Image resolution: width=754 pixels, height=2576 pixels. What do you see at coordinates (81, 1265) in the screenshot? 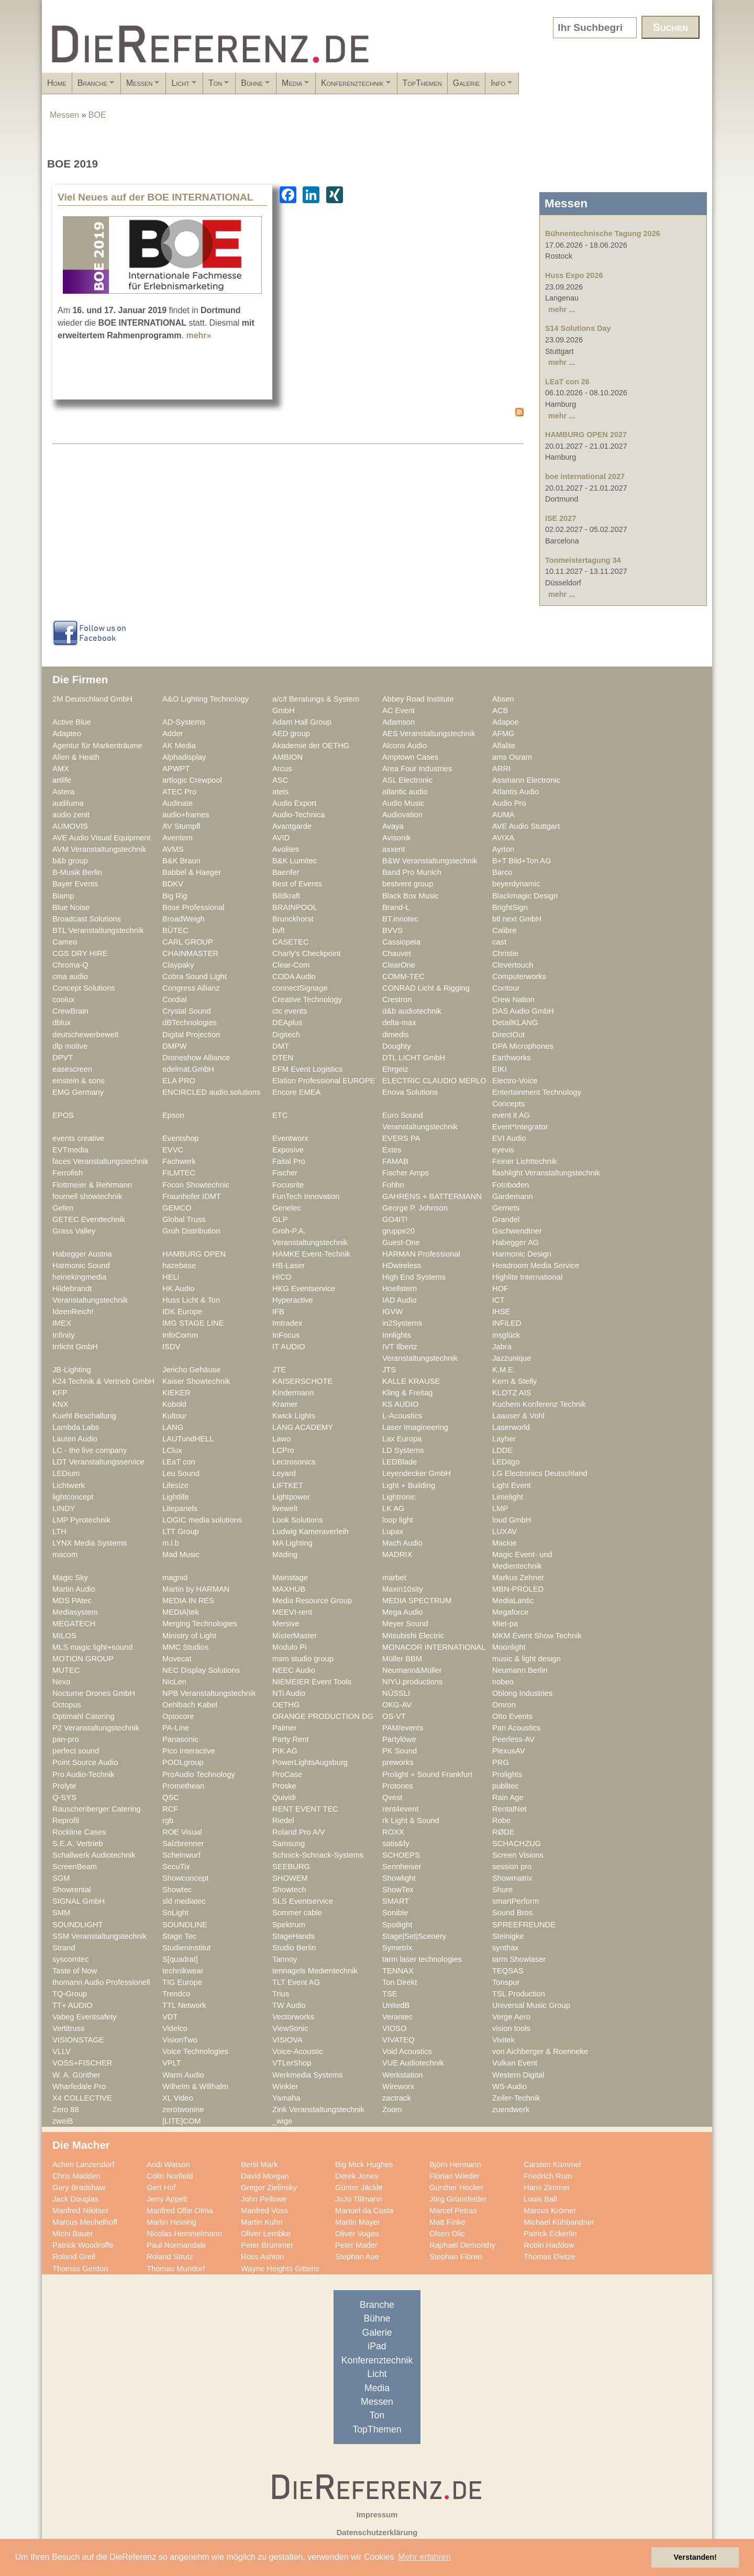
I see `Harmonic Sound` at bounding box center [81, 1265].